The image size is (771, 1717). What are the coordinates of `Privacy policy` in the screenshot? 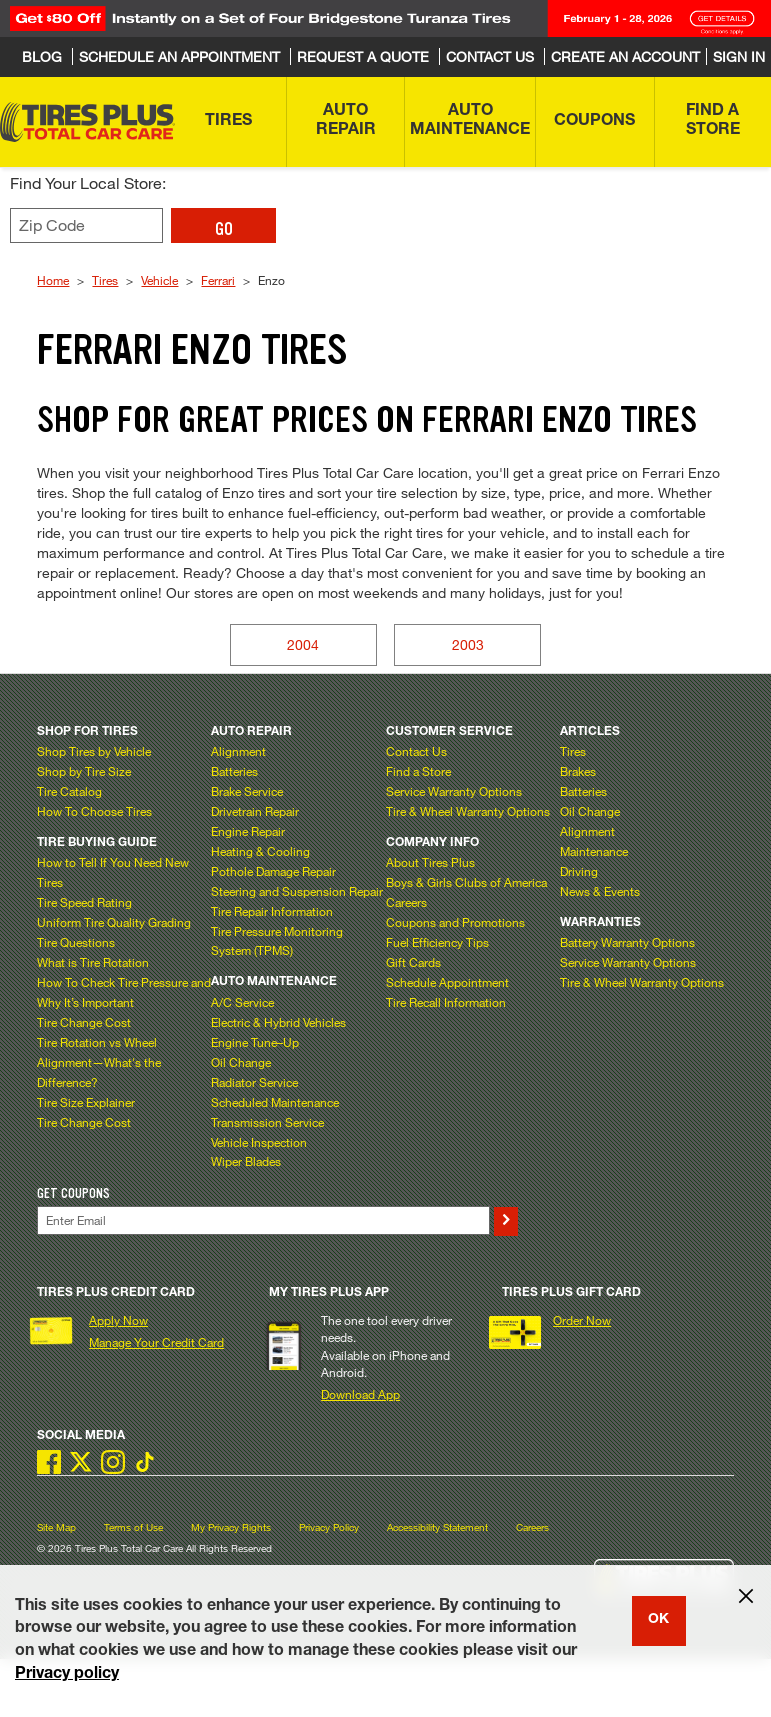 It's located at (67, 1675).